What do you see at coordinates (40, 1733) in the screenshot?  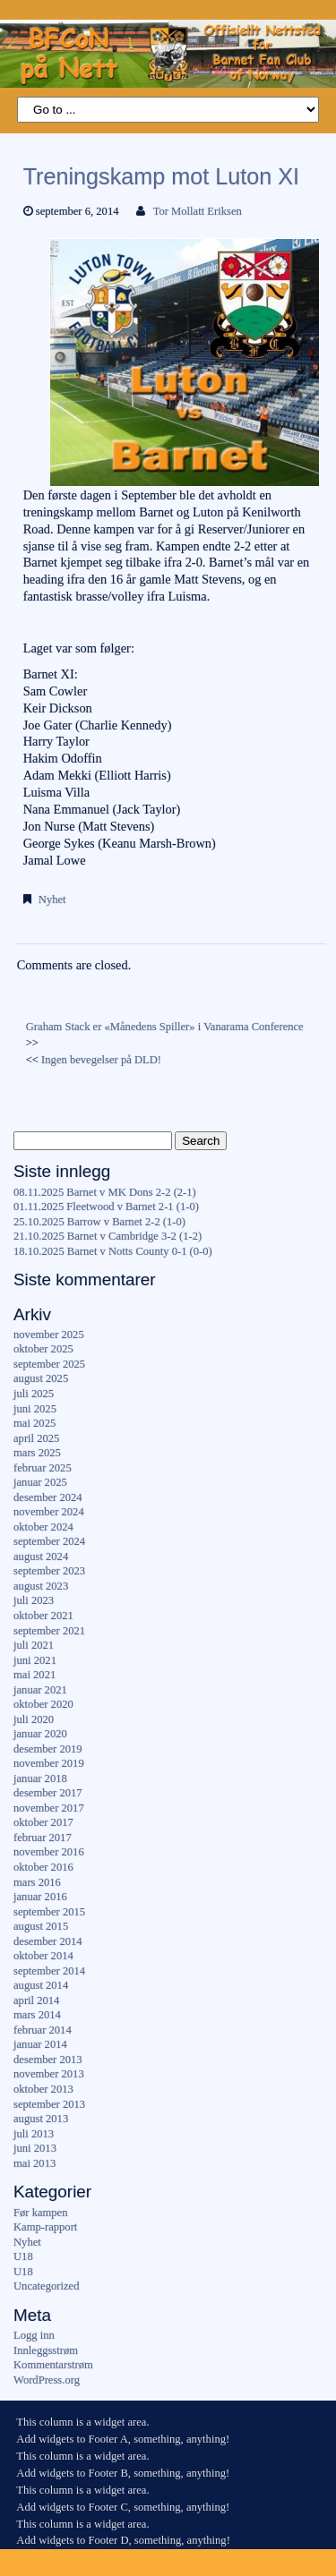 I see `januar 2020` at bounding box center [40, 1733].